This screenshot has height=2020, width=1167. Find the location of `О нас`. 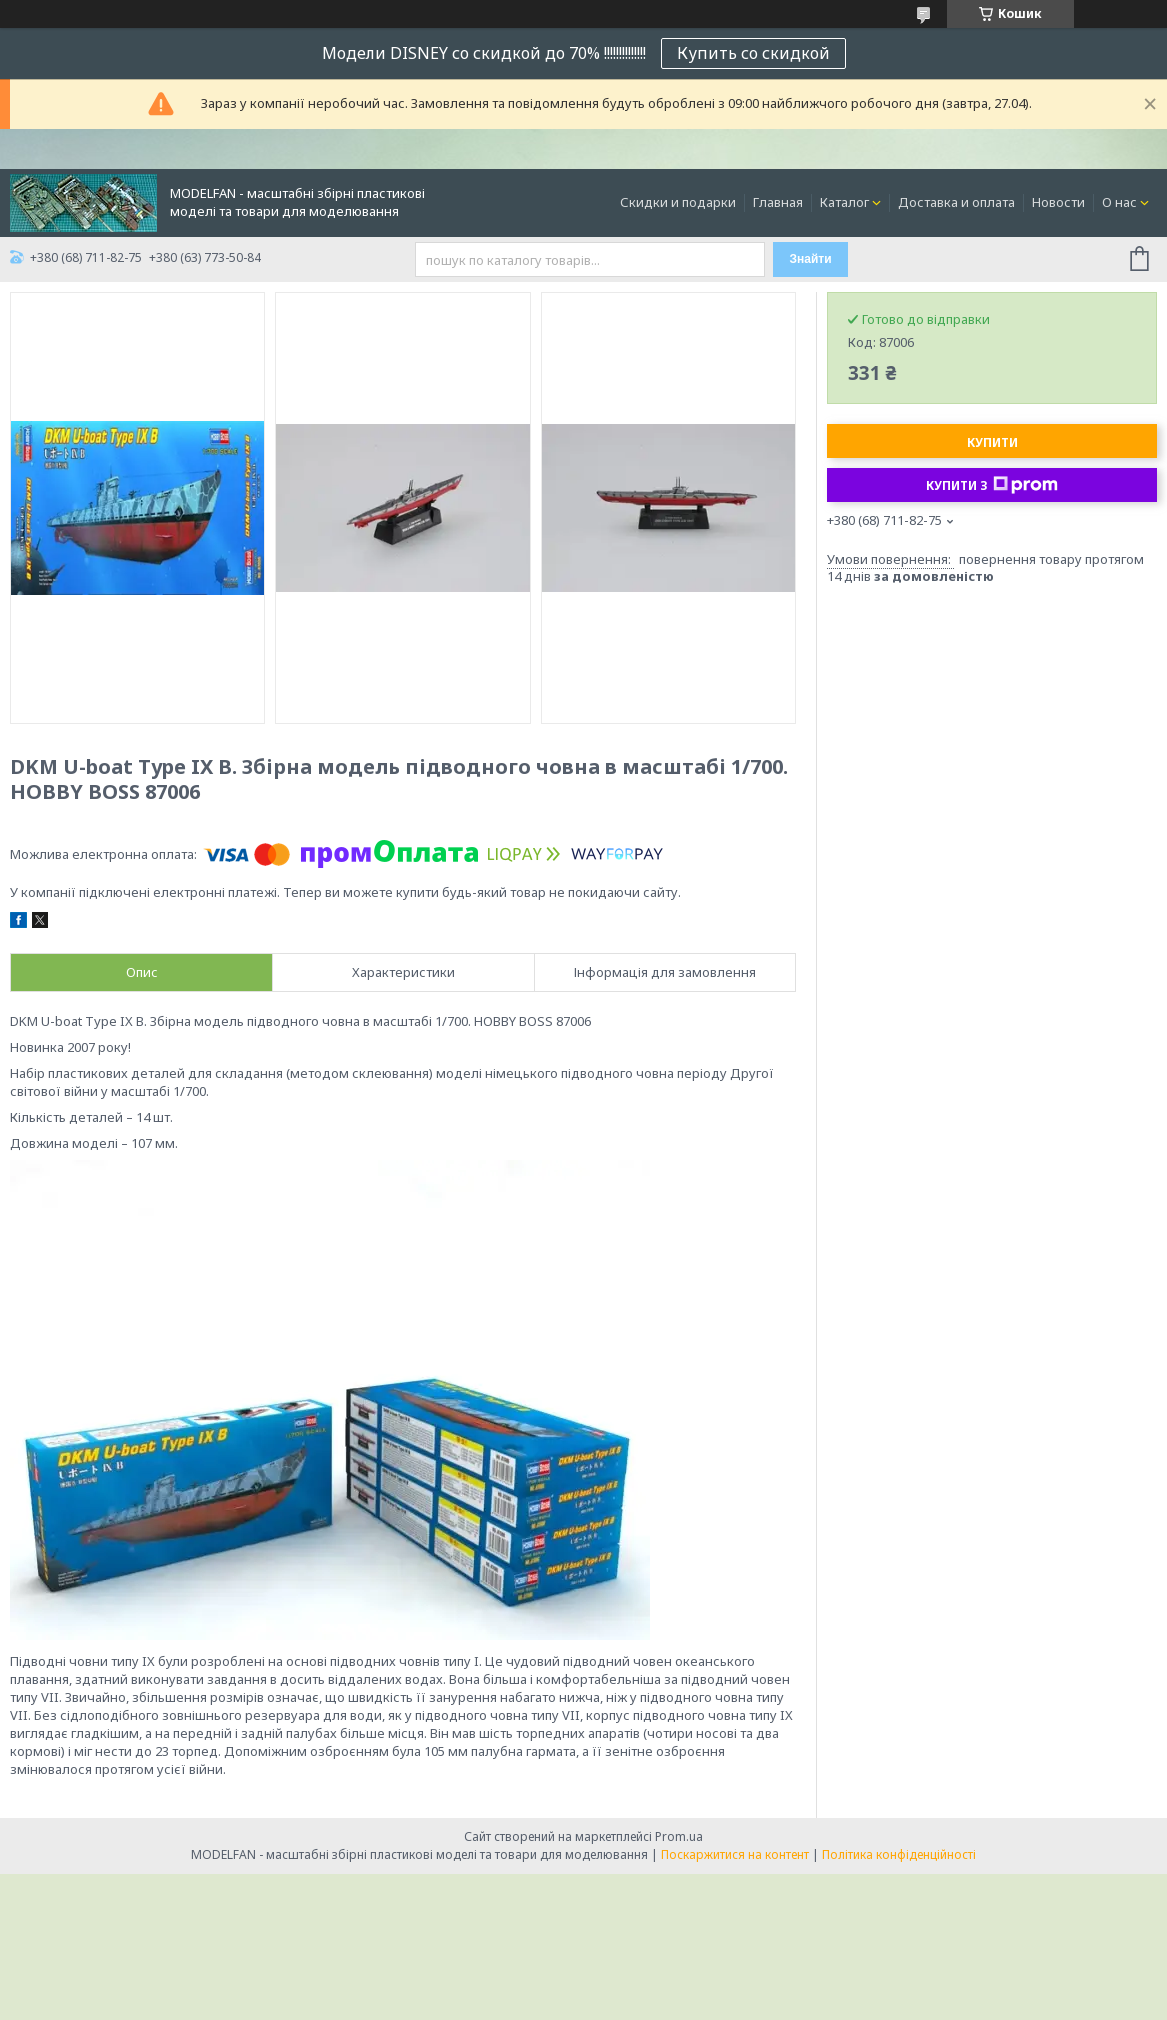

О нас is located at coordinates (1119, 202).